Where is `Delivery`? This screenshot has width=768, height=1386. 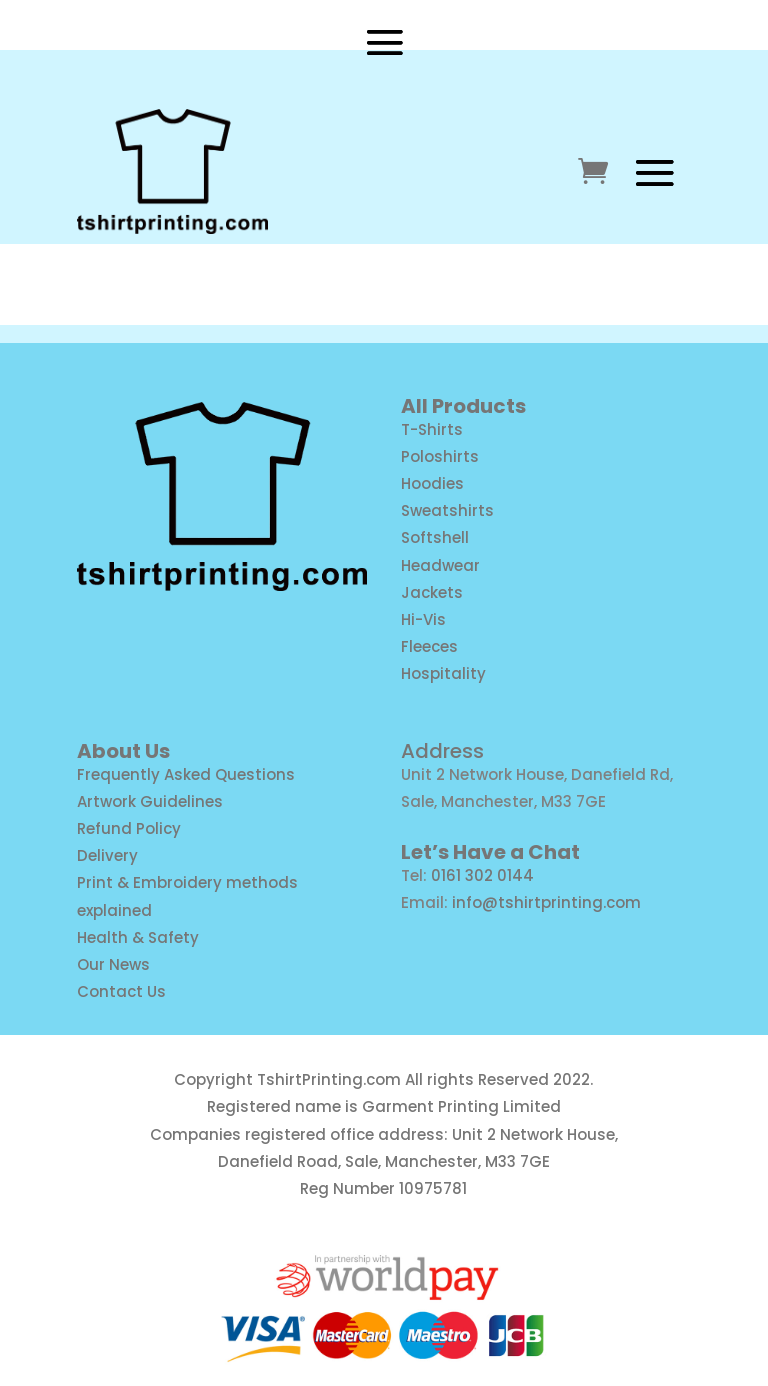
Delivery is located at coordinates (107, 855).